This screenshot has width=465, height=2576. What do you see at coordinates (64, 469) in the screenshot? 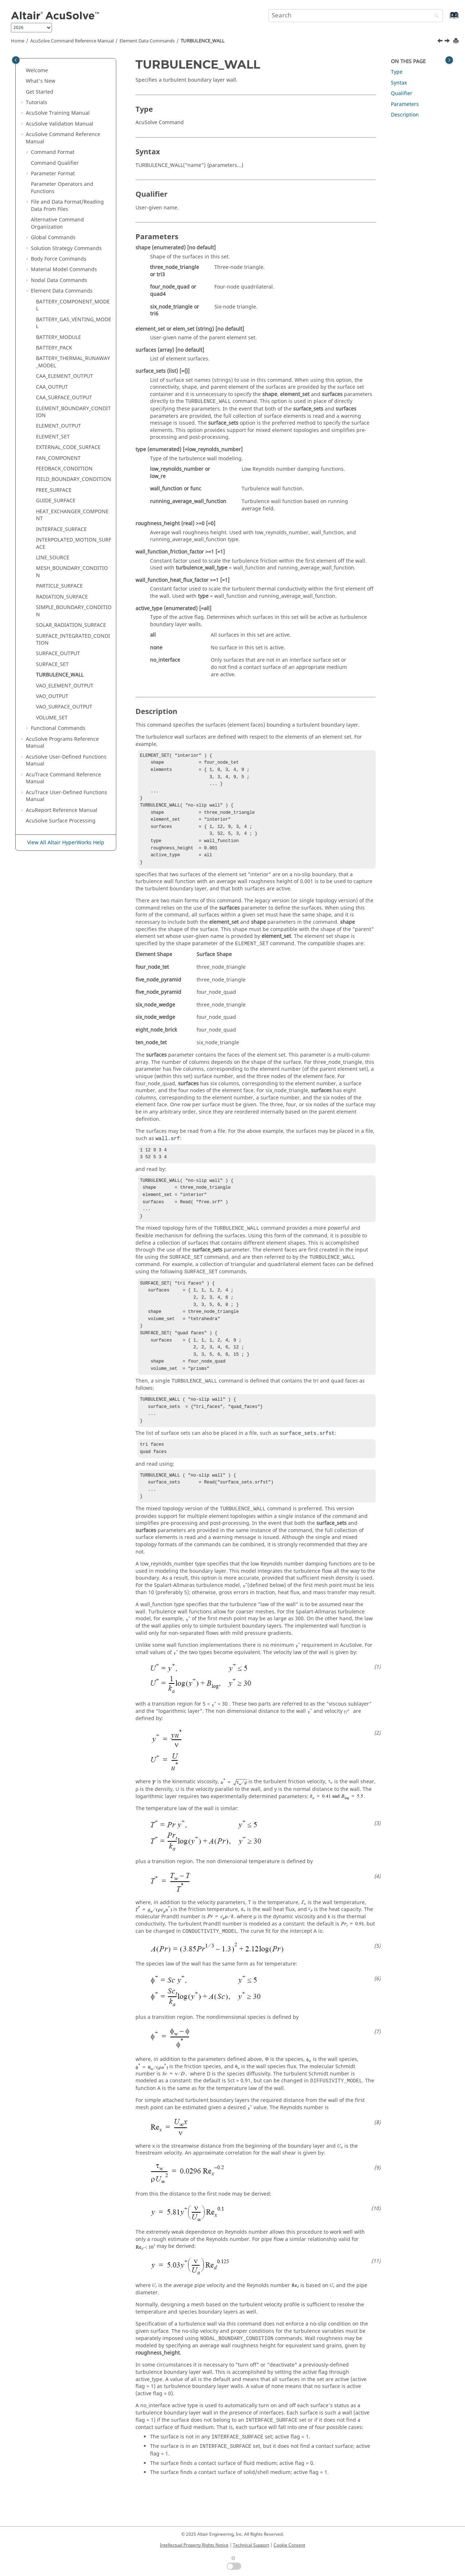
I see `FEEDBACK_CONDITION` at bounding box center [64, 469].